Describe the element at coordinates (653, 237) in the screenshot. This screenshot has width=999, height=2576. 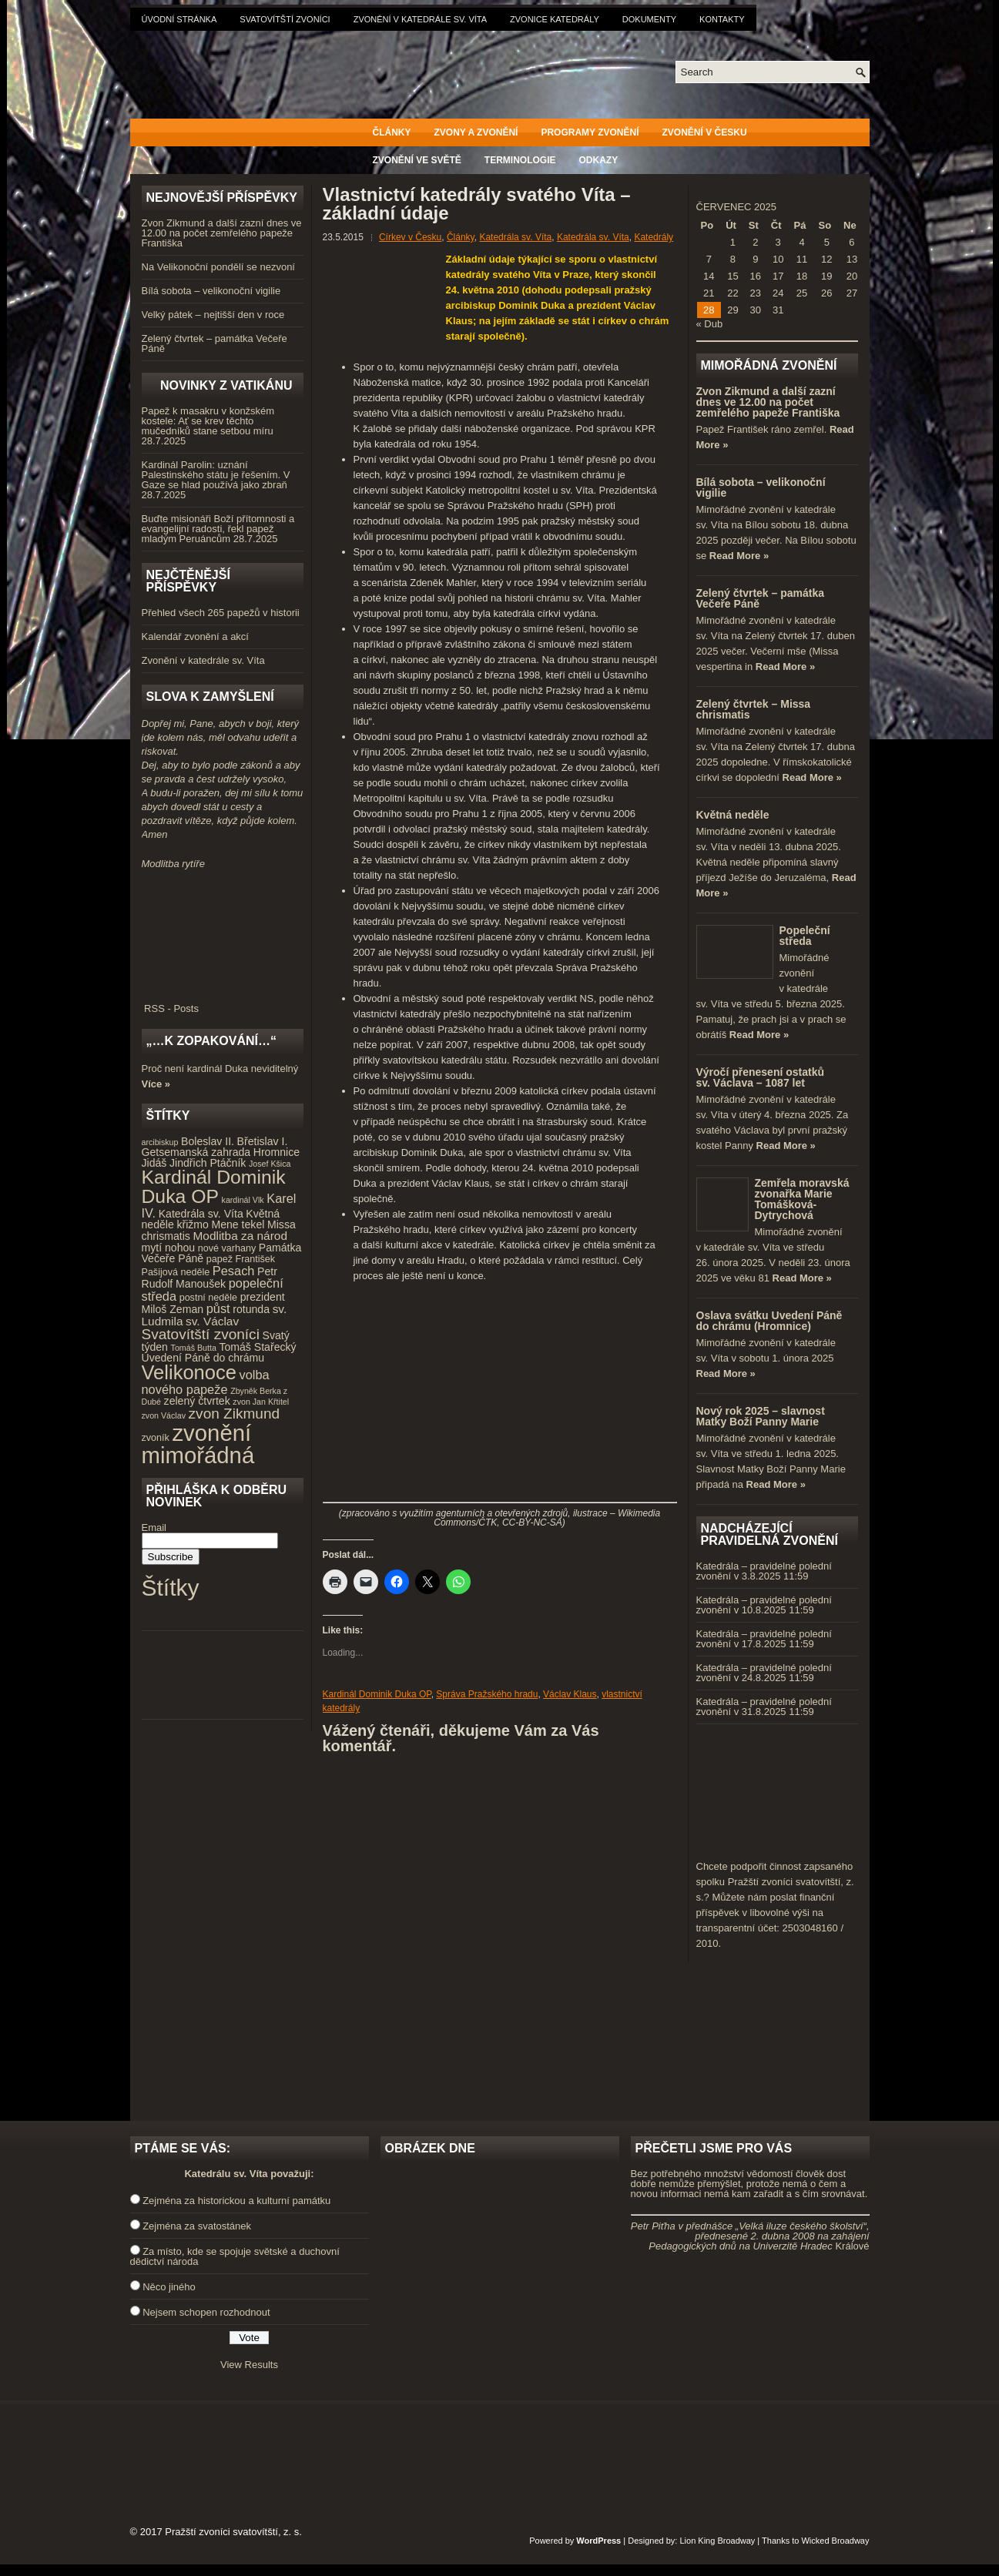
I see `Katedrály` at that location.